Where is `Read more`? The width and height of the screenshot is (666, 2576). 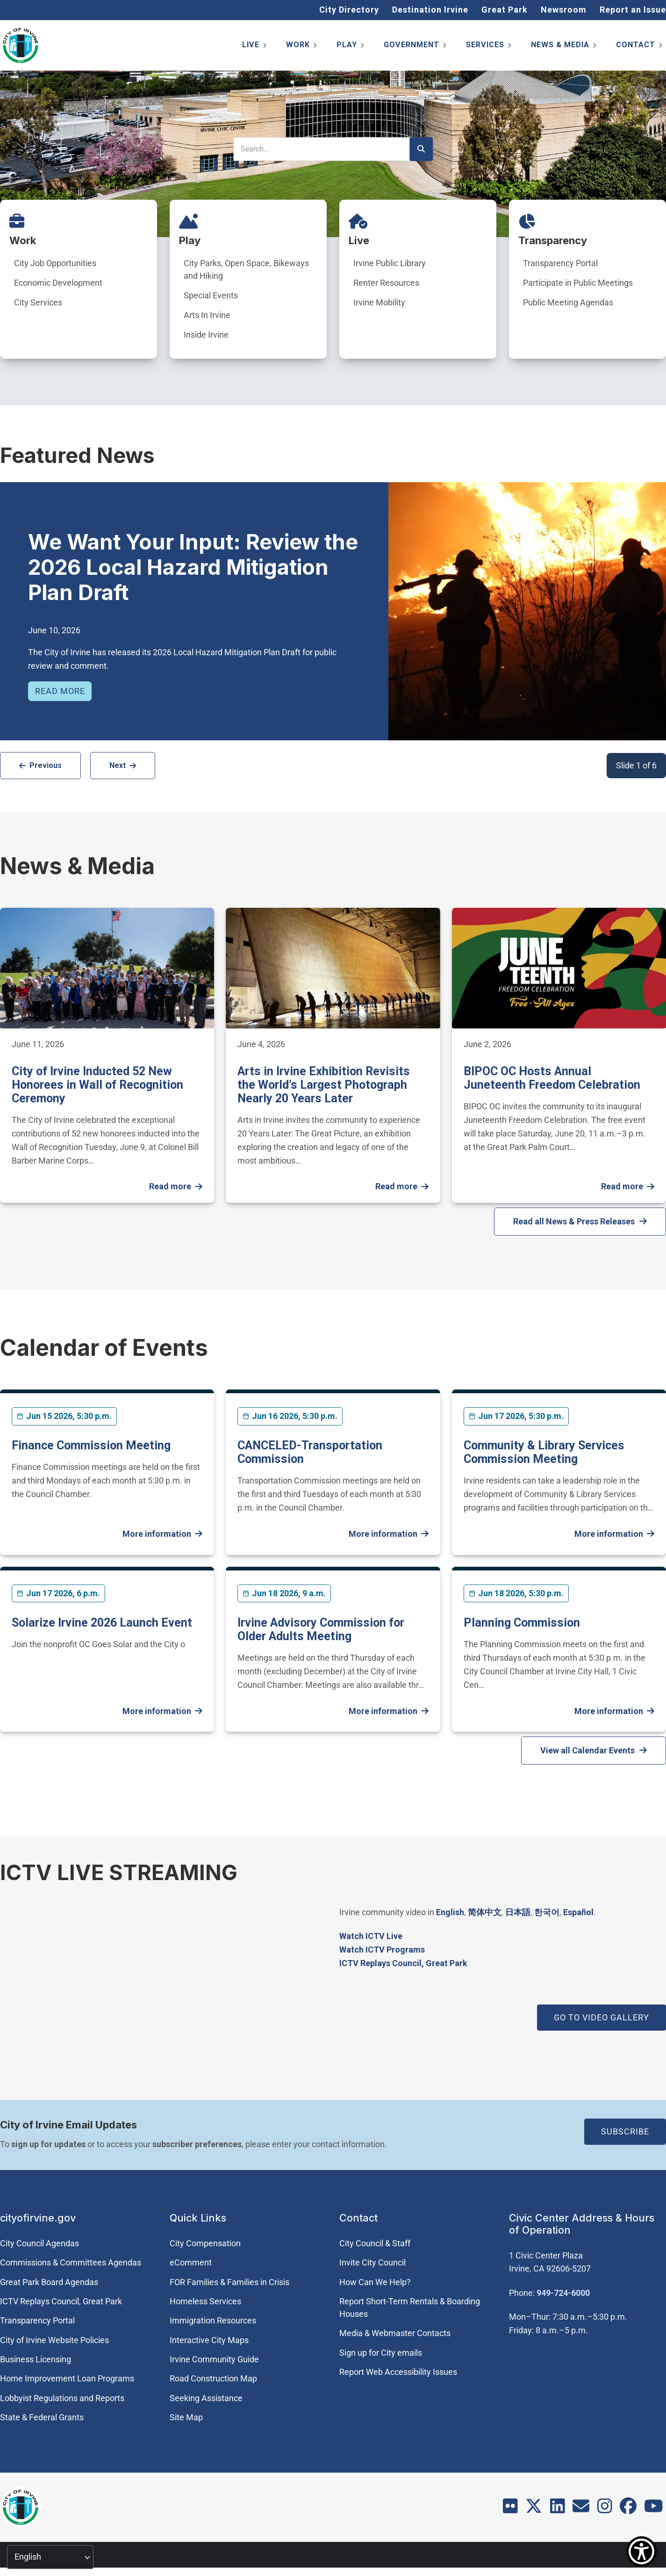 Read more is located at coordinates (60, 691).